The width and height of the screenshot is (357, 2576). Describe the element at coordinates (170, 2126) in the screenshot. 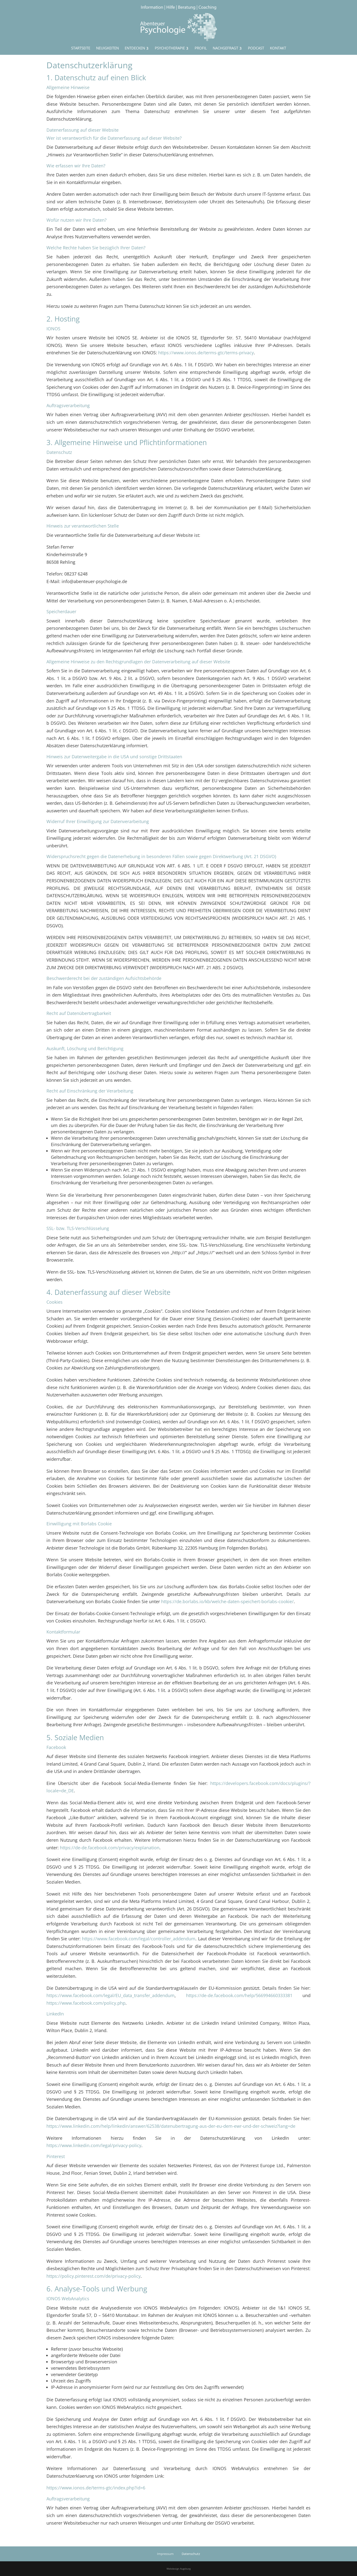

I see `https://www.linkedin.com/help/linkedin/answer/62538/datenubertragung-aus-der-eu-dem-ewr-und-der-schweiz?lang=de` at that location.